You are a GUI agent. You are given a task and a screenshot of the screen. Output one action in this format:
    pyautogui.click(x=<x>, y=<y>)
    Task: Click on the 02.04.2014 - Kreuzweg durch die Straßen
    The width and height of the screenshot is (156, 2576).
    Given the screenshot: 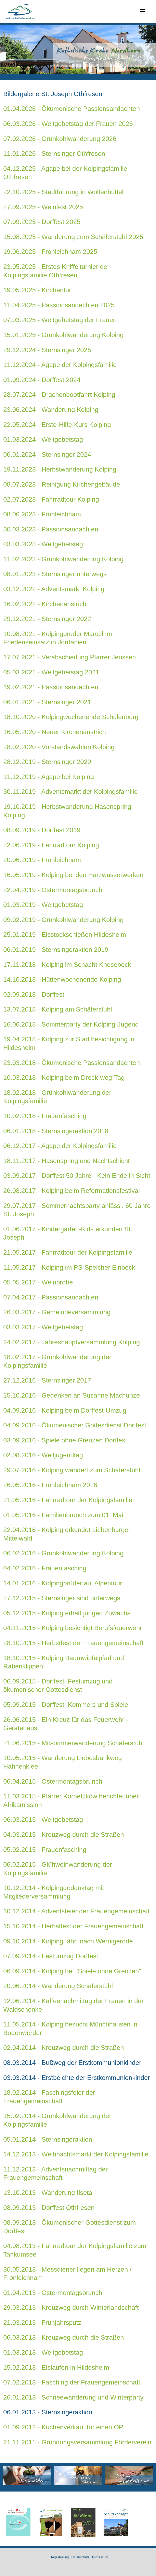 What is the action you would take?
    pyautogui.click(x=63, y=2047)
    